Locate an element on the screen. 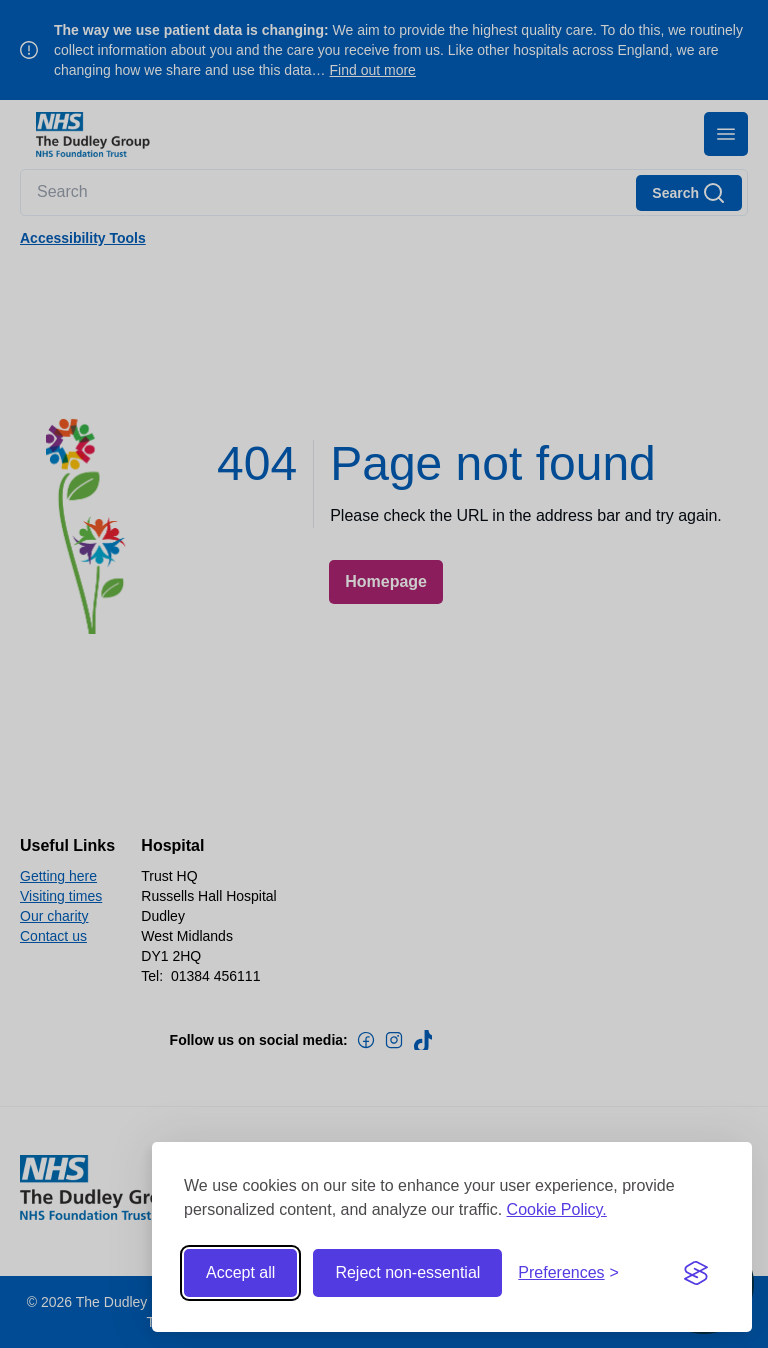 The image size is (768, 1348). Reject non-essential is located at coordinates (407, 1272).